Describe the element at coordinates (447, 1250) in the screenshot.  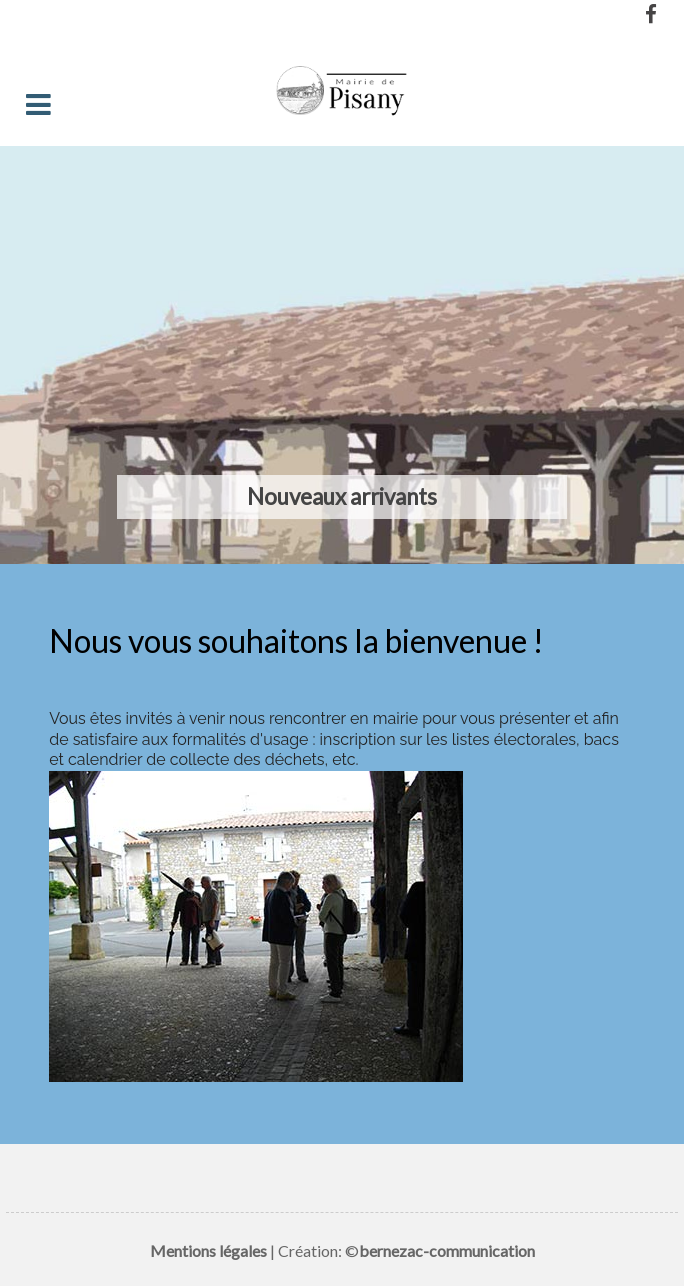
I see `bernezac-communication` at that location.